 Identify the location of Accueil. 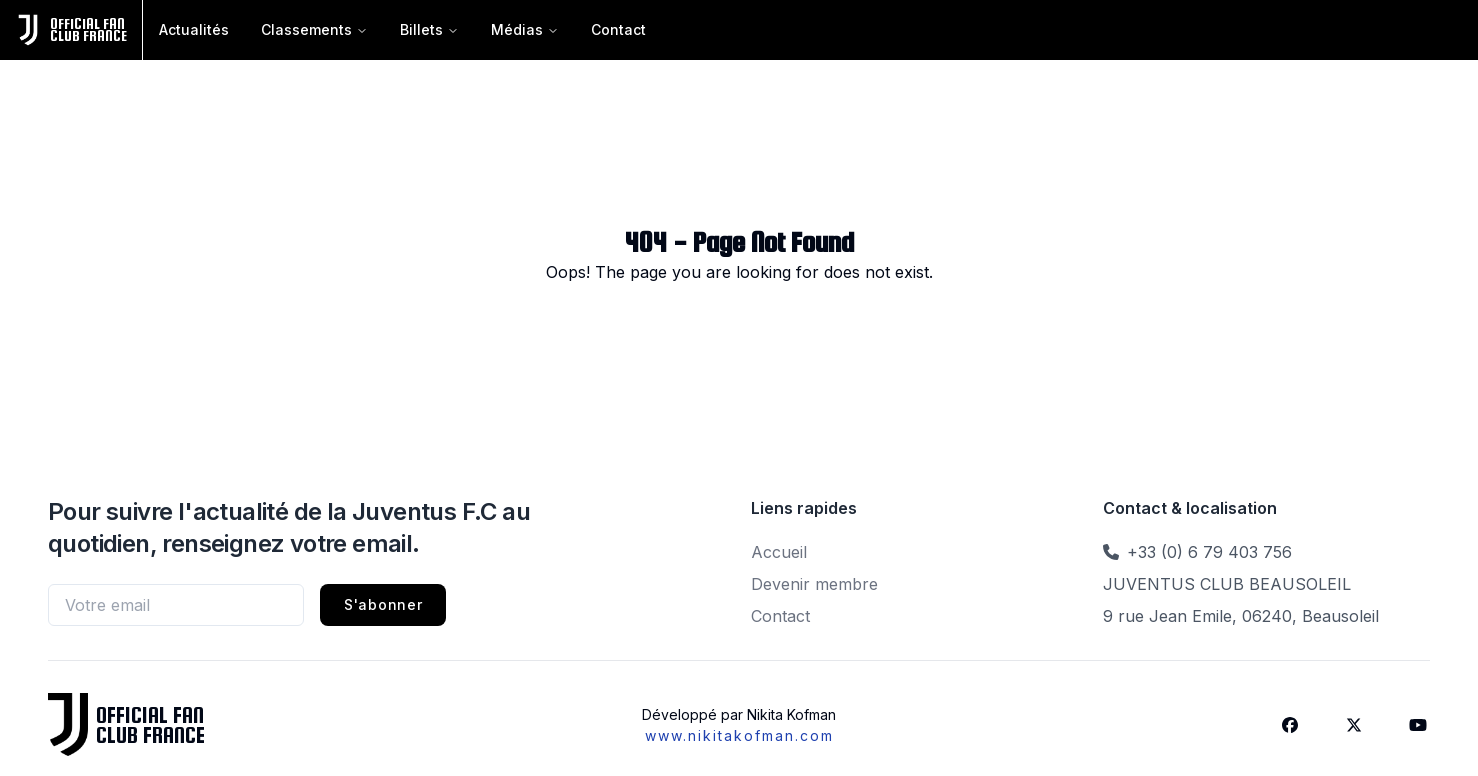
(779, 552).